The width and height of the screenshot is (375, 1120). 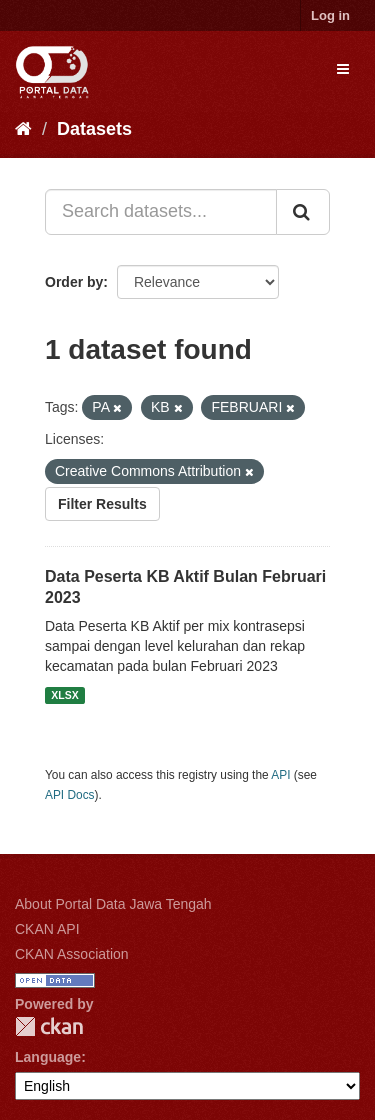 I want to click on About Portal Data Jawa Tengah, so click(x=113, y=904).